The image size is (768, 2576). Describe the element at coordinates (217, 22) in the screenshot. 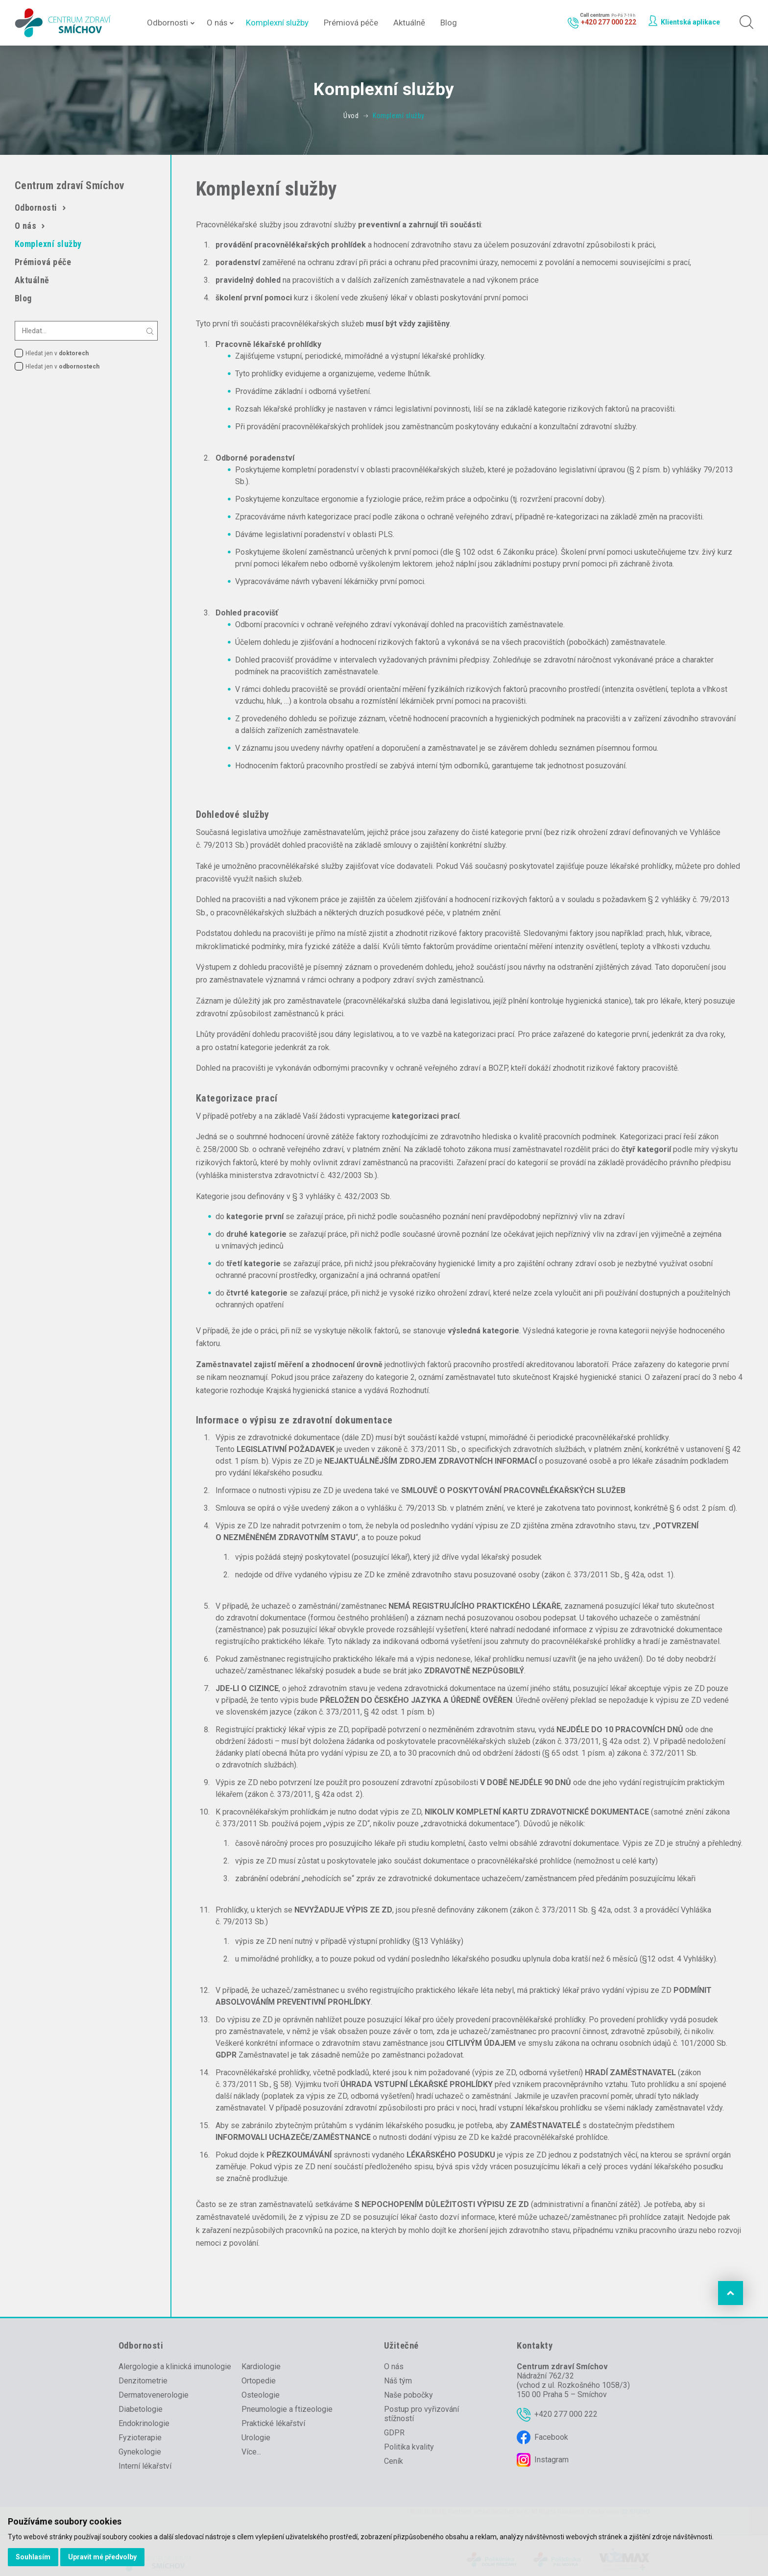

I see `O nás` at that location.